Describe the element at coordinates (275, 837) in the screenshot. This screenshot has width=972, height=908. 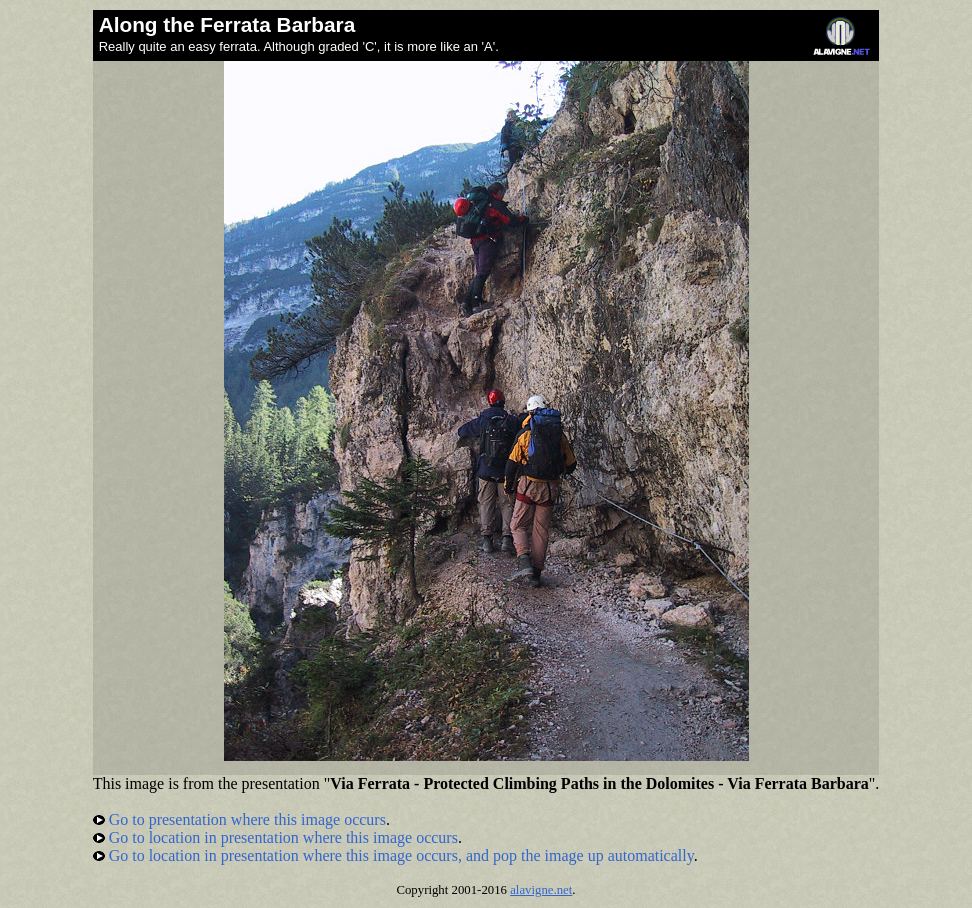
I see `Go to location in presentation where this image occurs` at that location.